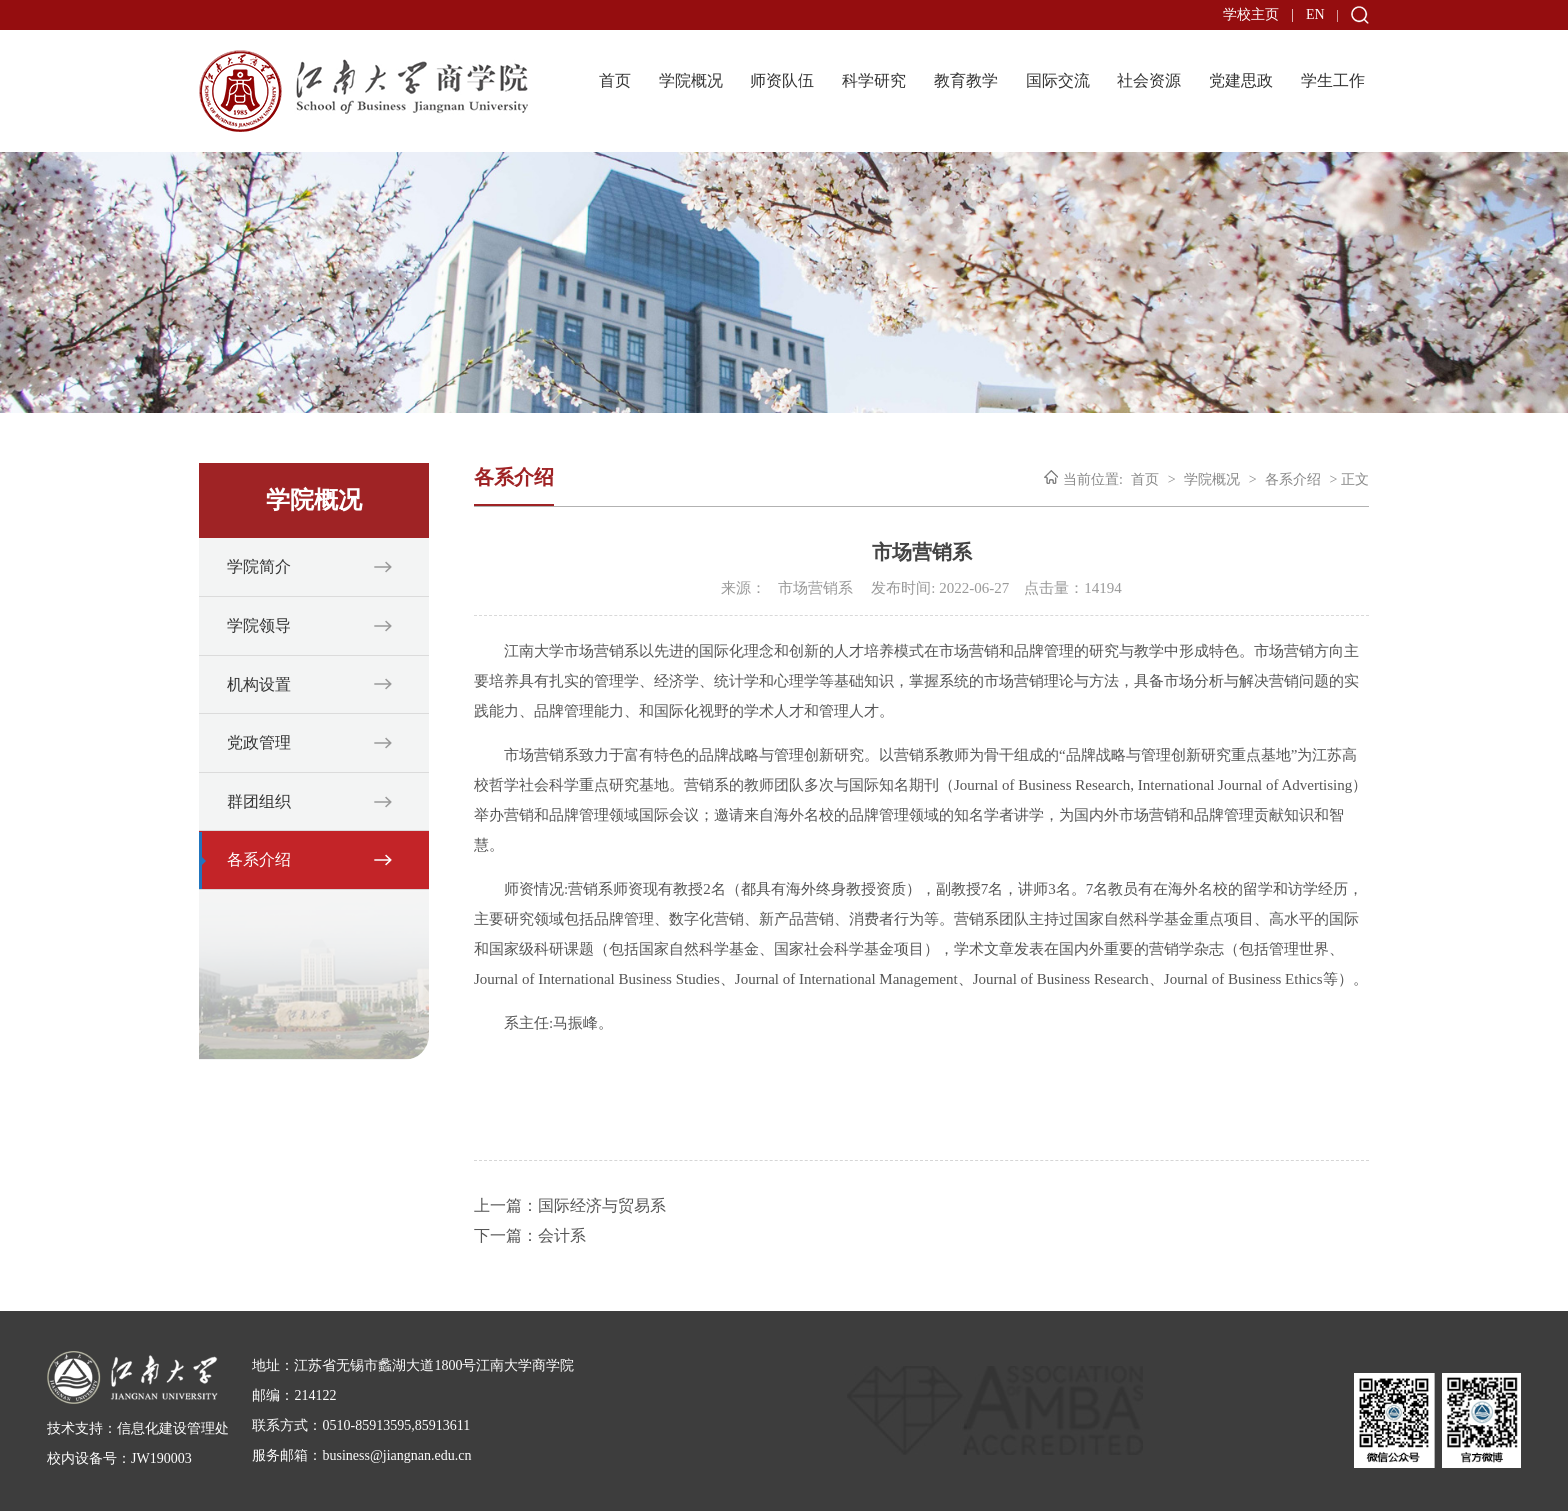  Describe the element at coordinates (1315, 14) in the screenshot. I see `EN` at that location.